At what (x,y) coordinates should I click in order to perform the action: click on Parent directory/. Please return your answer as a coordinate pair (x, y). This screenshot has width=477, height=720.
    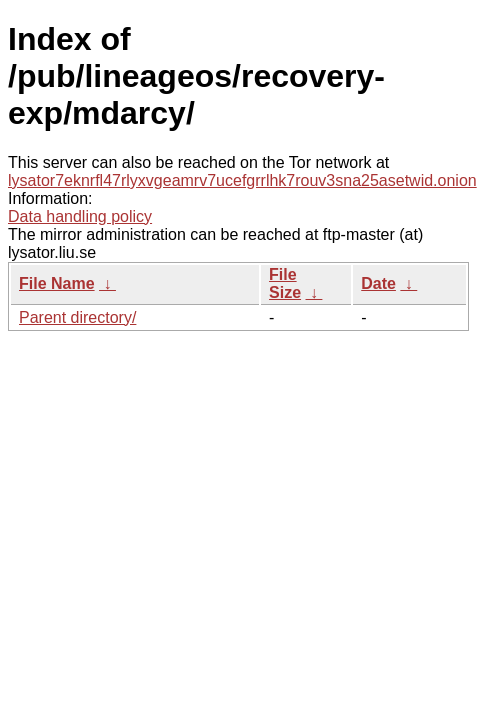
    Looking at the image, I should click on (77, 317).